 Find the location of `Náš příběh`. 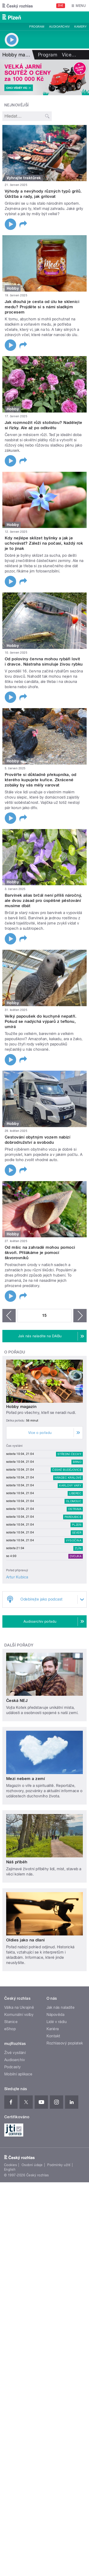

Náš příběh is located at coordinates (17, 1862).